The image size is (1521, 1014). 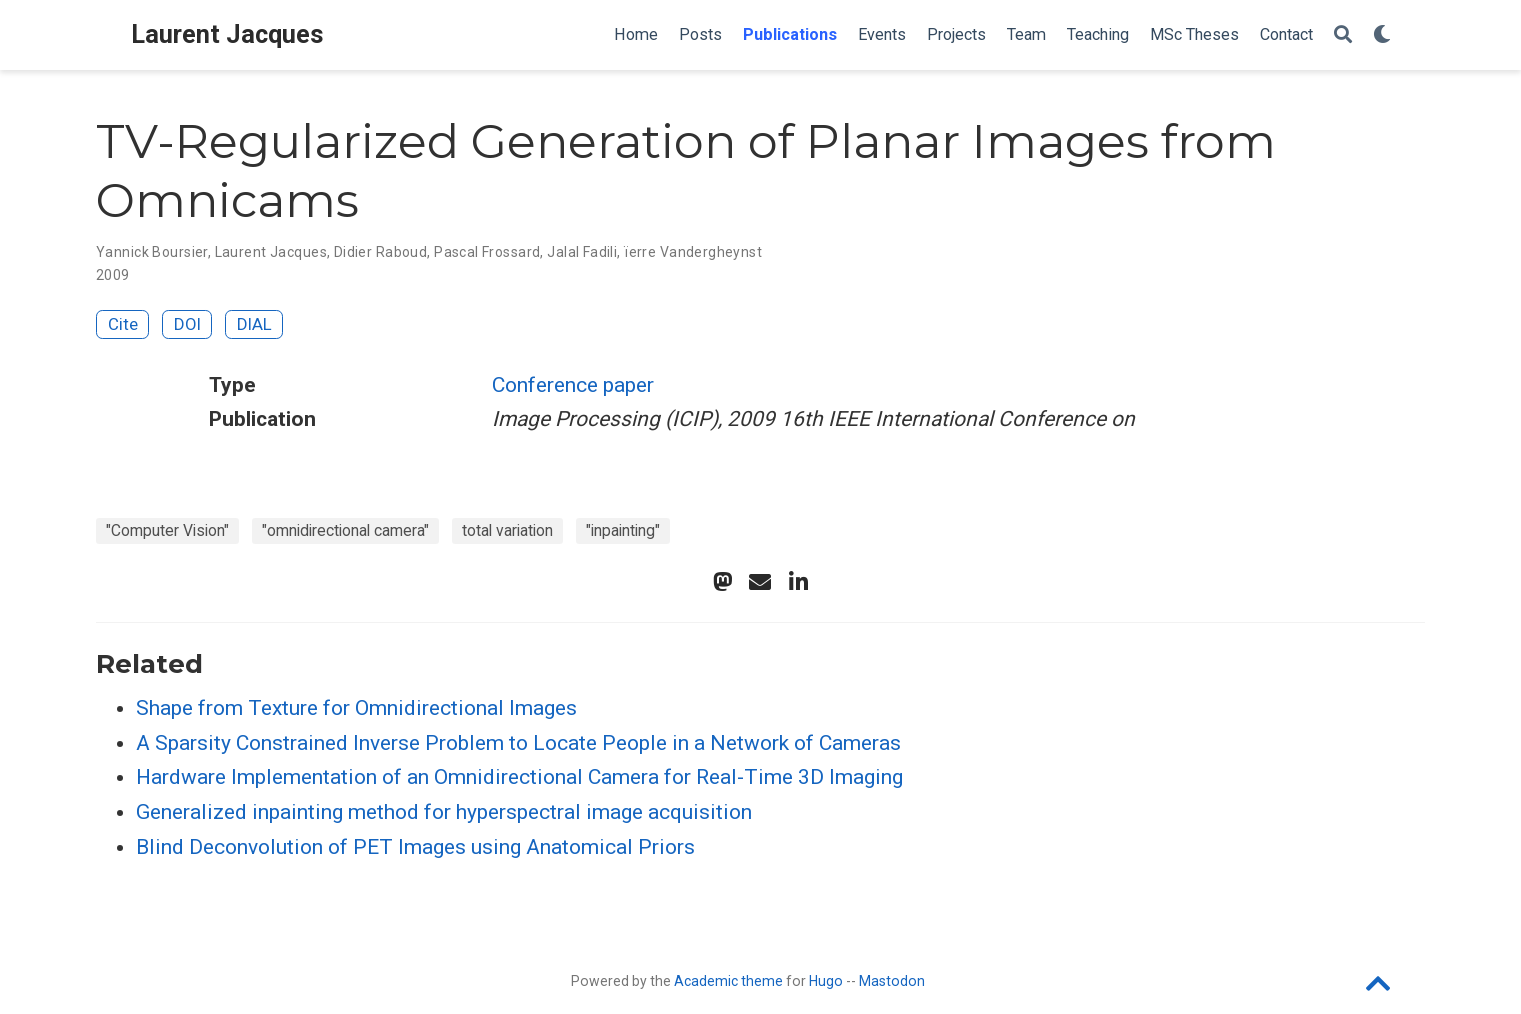 I want to click on Didier Raboud, so click(x=380, y=252).